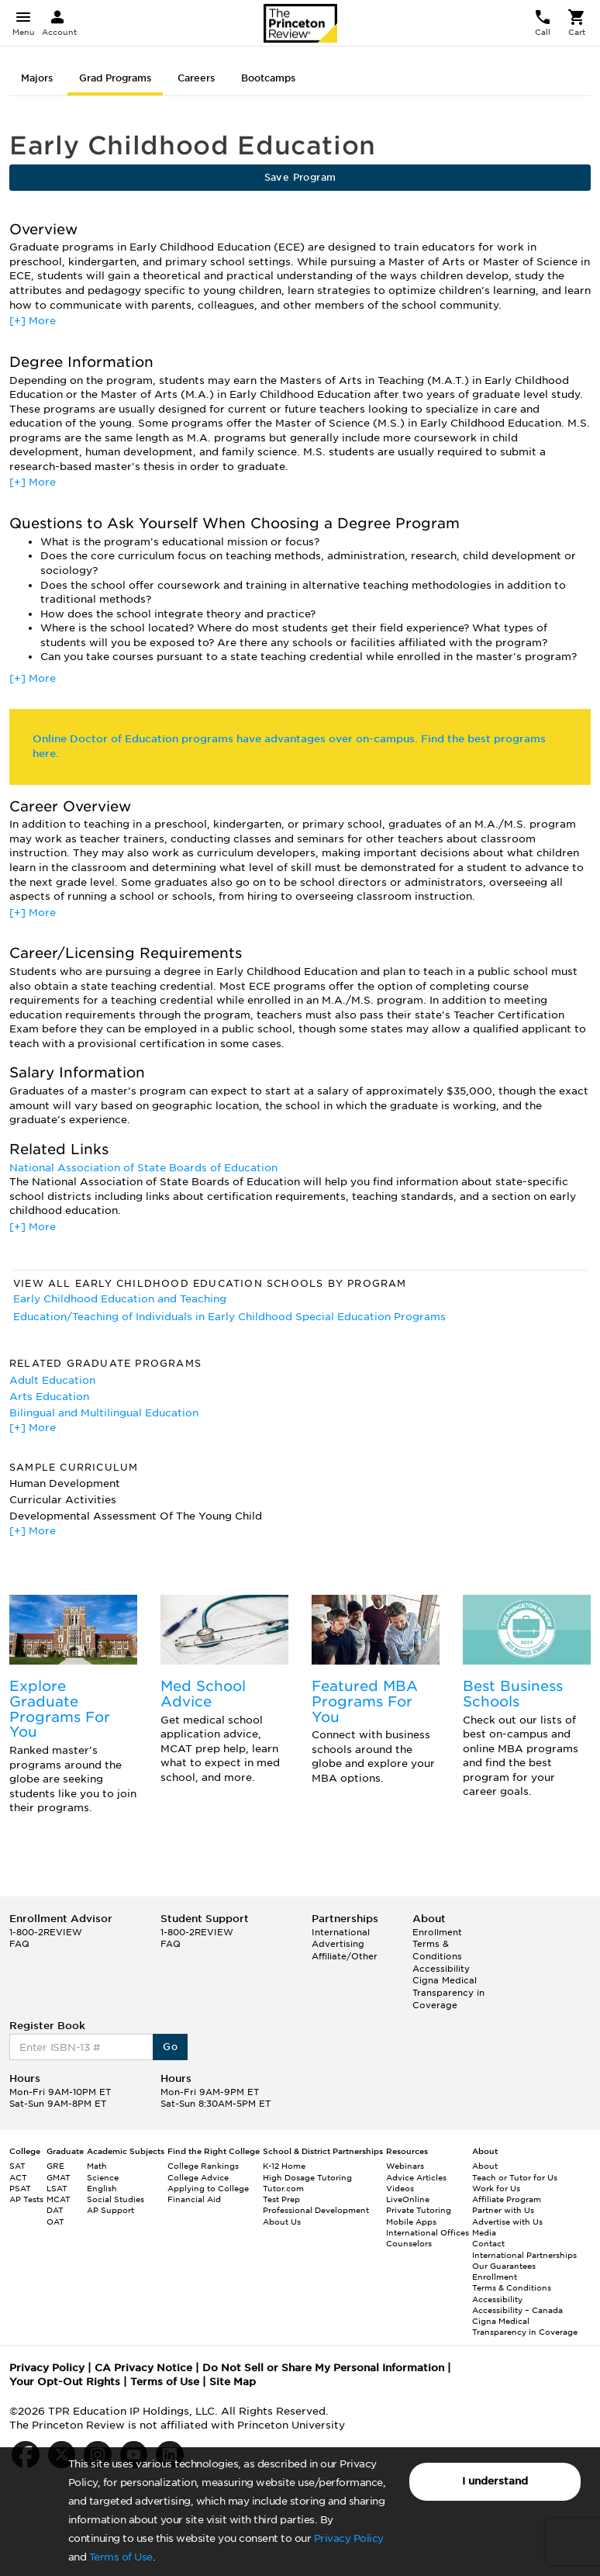  I want to click on LiveOnline, so click(407, 2199).